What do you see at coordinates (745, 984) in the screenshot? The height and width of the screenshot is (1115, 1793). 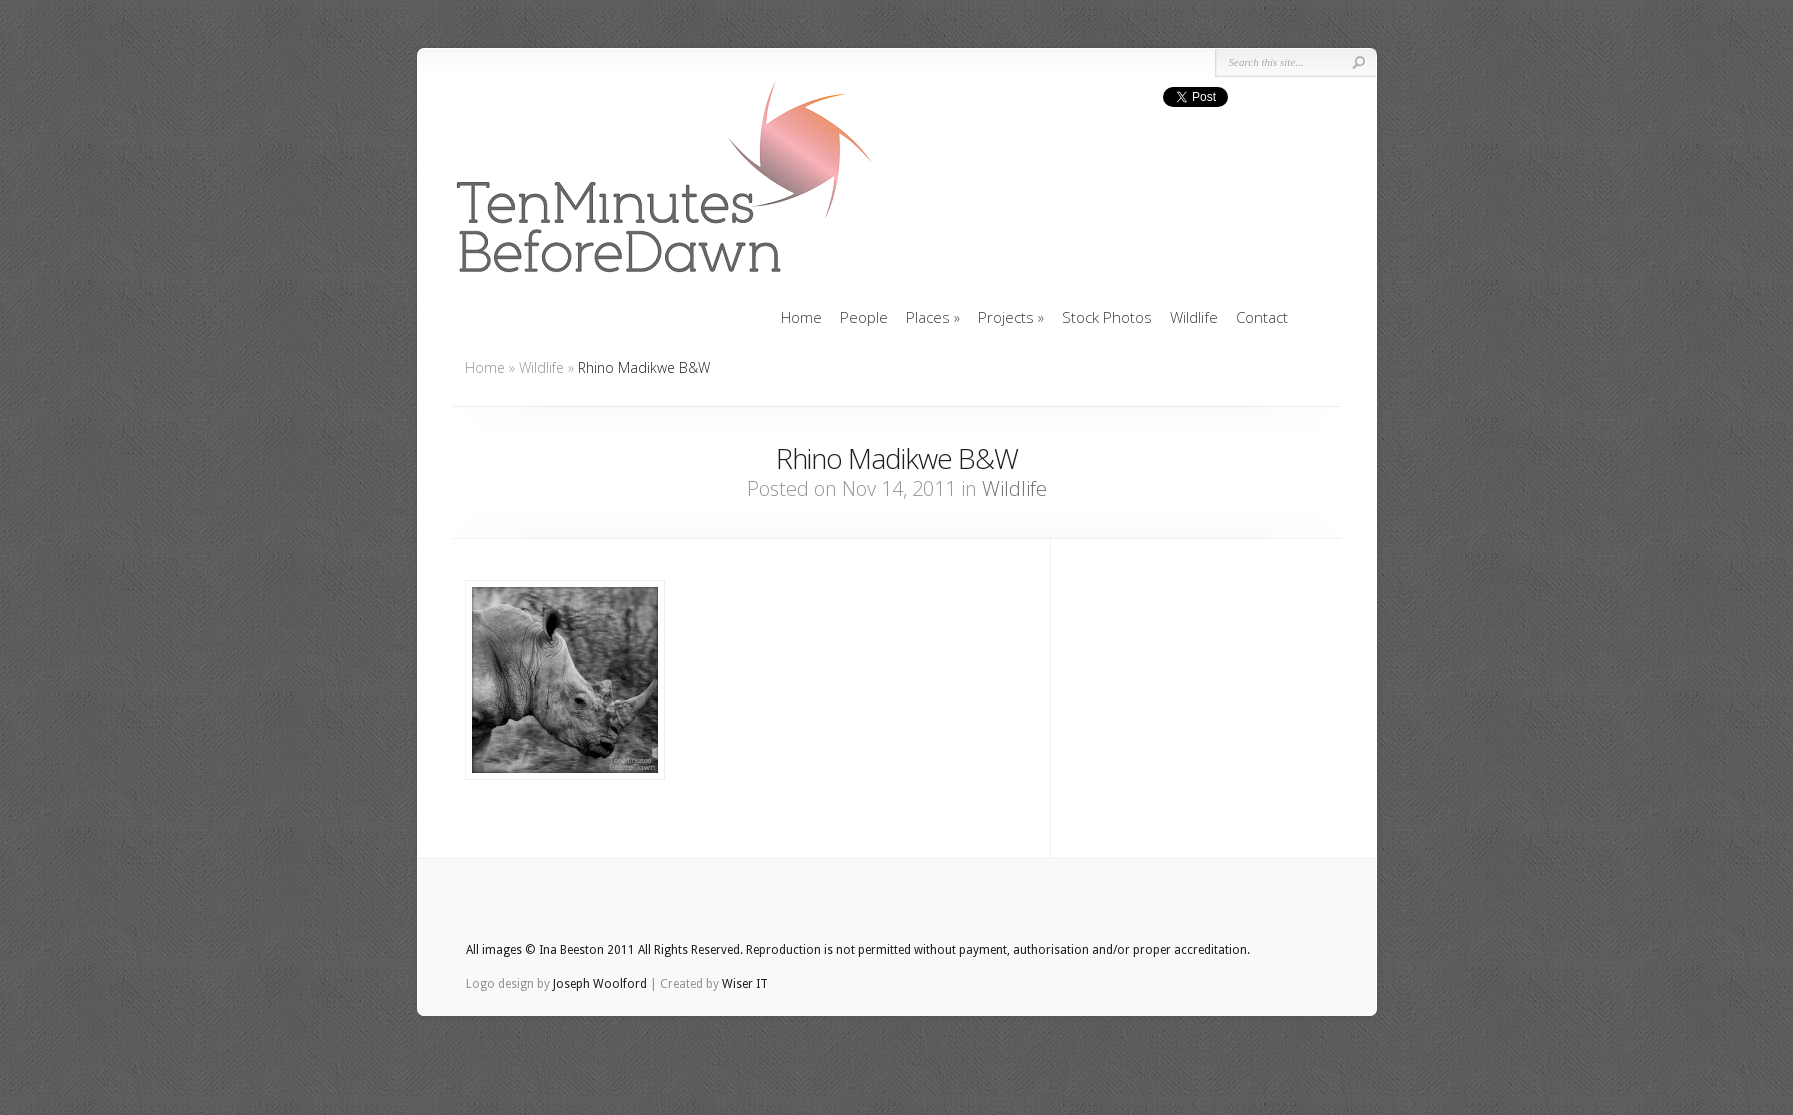 I see `Wiser IT` at bounding box center [745, 984].